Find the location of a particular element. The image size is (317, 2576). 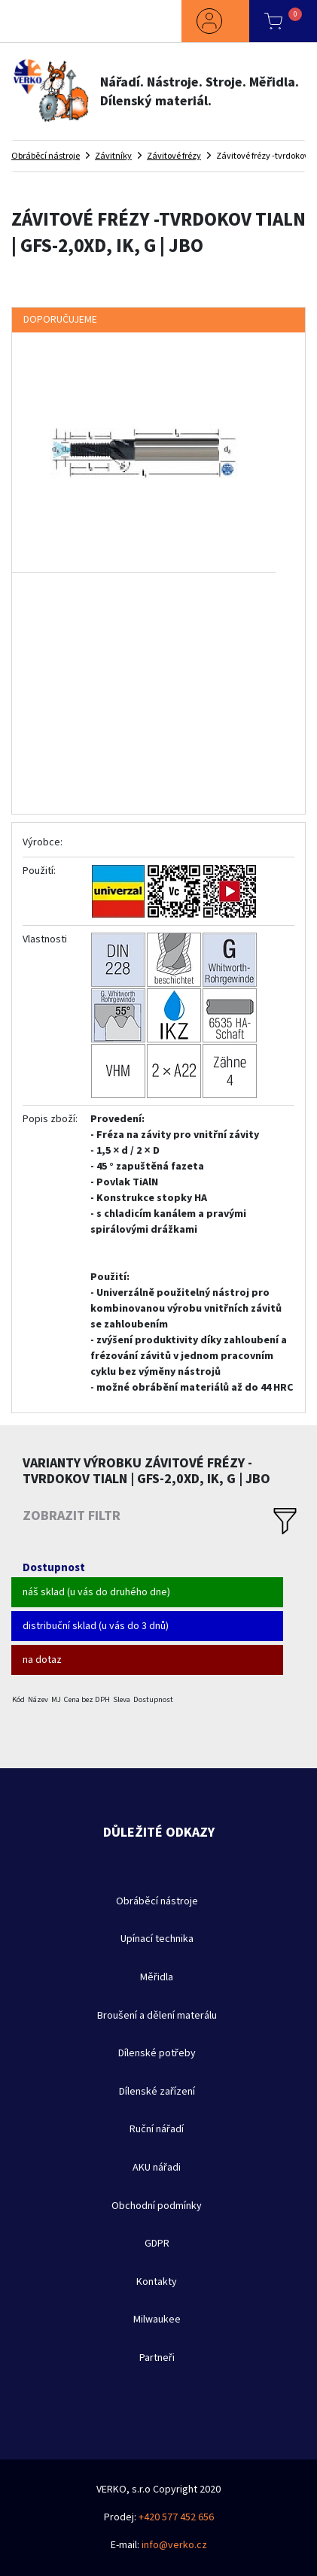

Dílenské zařízení is located at coordinates (157, 2091).